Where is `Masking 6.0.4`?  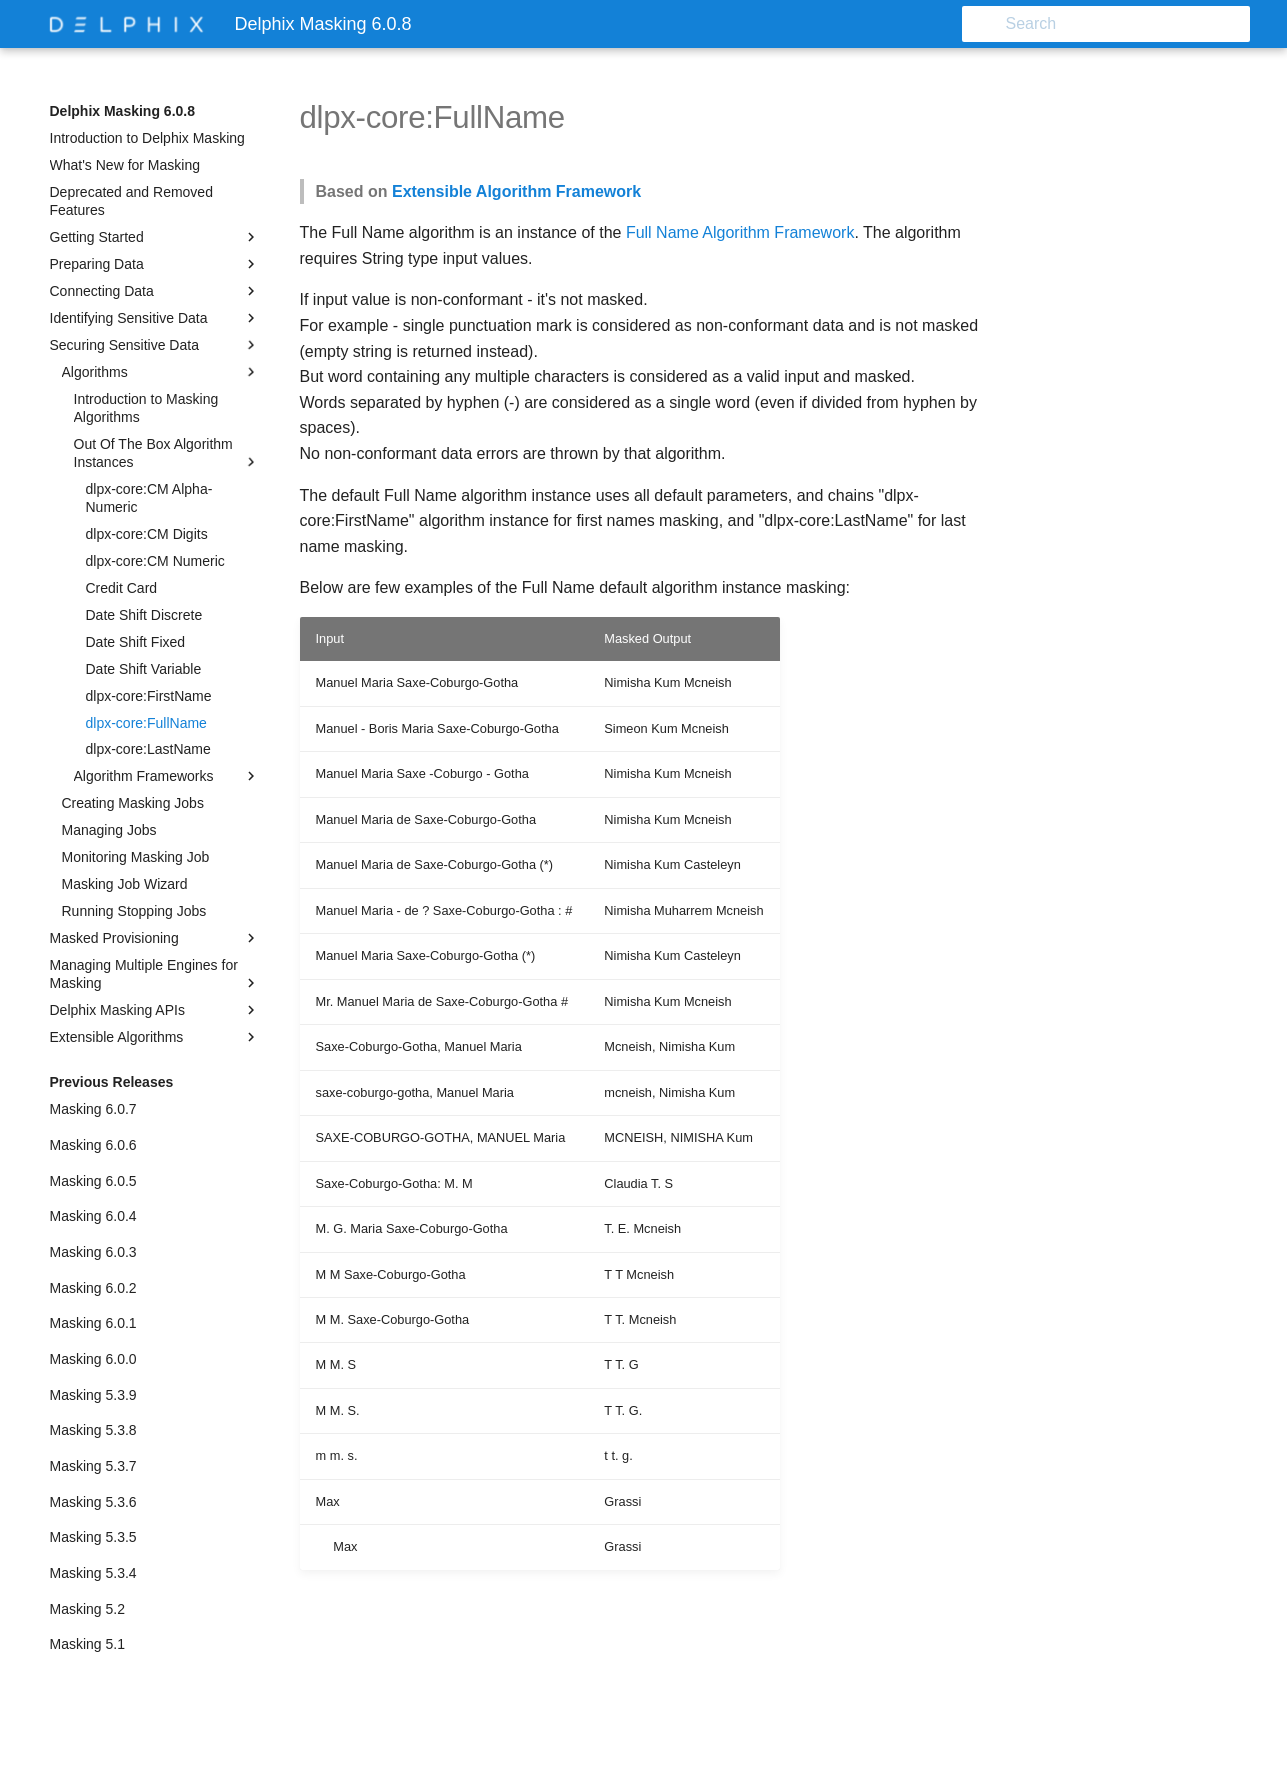
Masking 6.0.4 is located at coordinates (93, 1216).